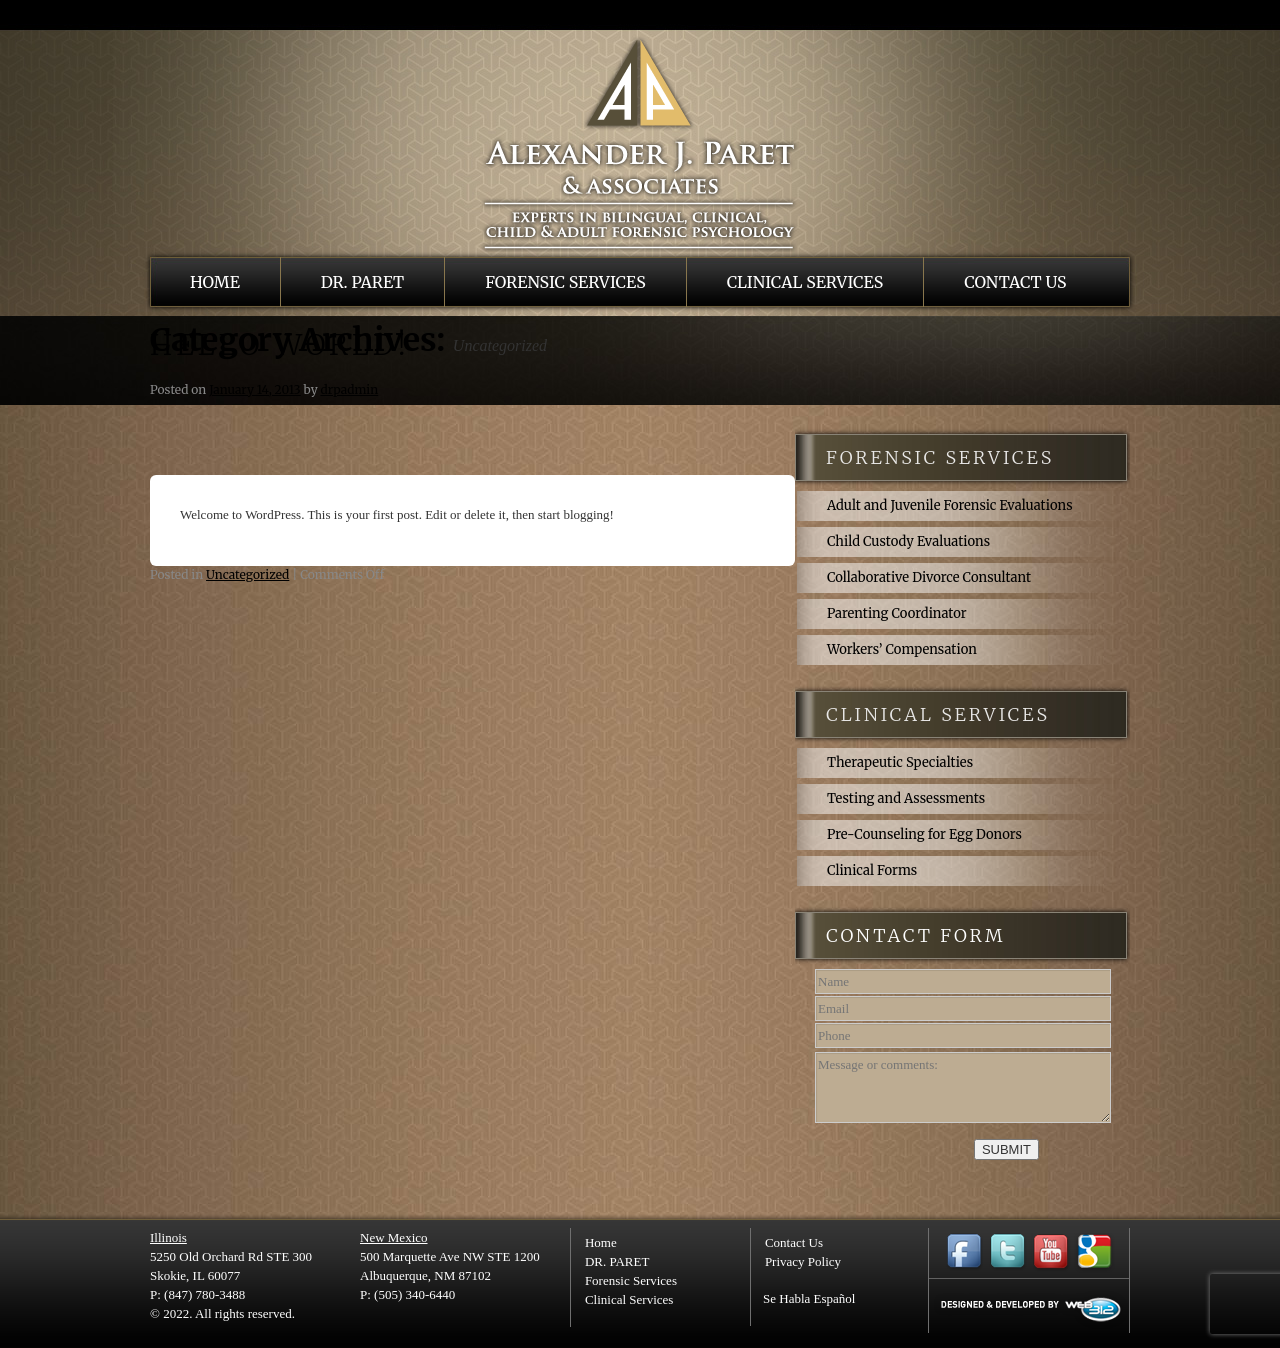 The height and width of the screenshot is (1348, 1280). I want to click on Clinical Services, so click(805, 282).